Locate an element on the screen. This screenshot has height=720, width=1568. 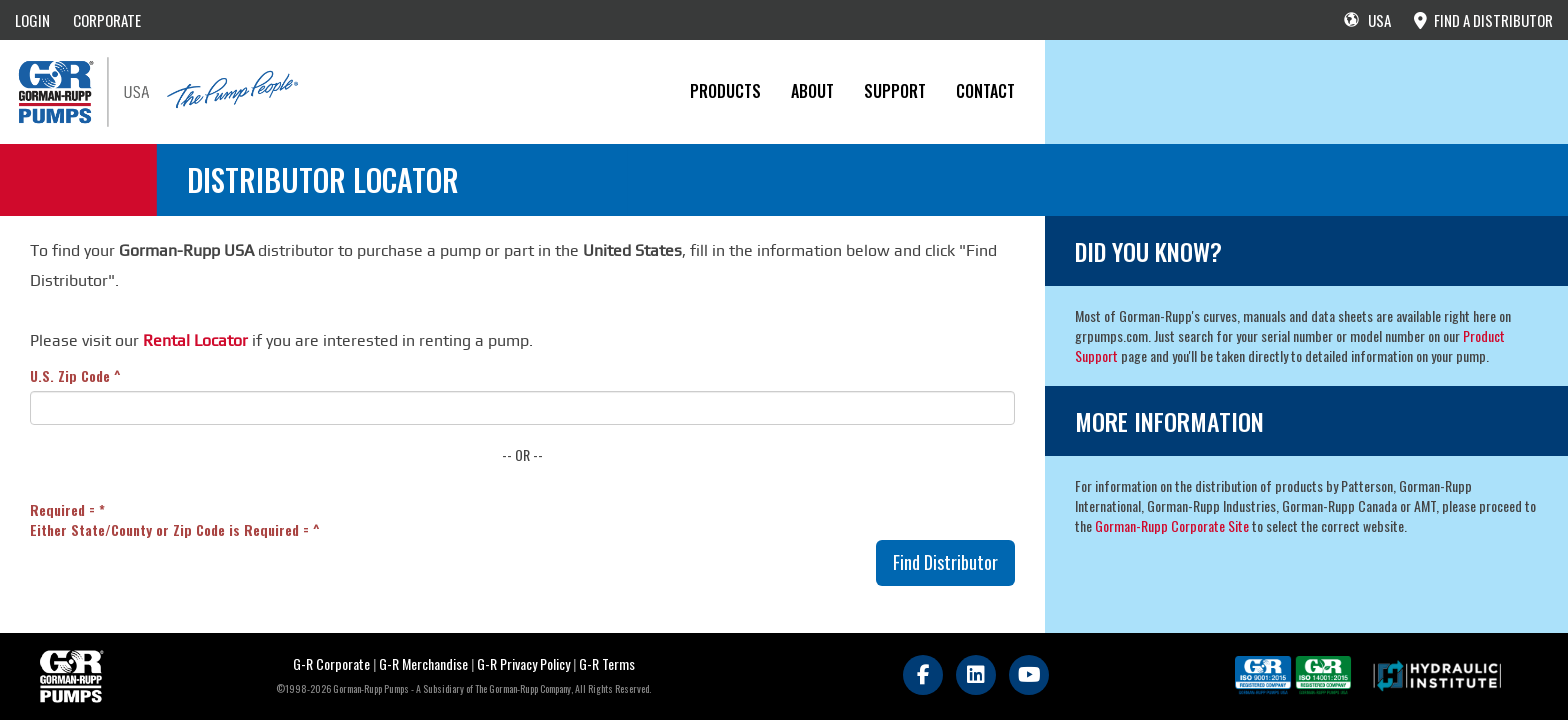
CONTACT is located at coordinates (985, 91).